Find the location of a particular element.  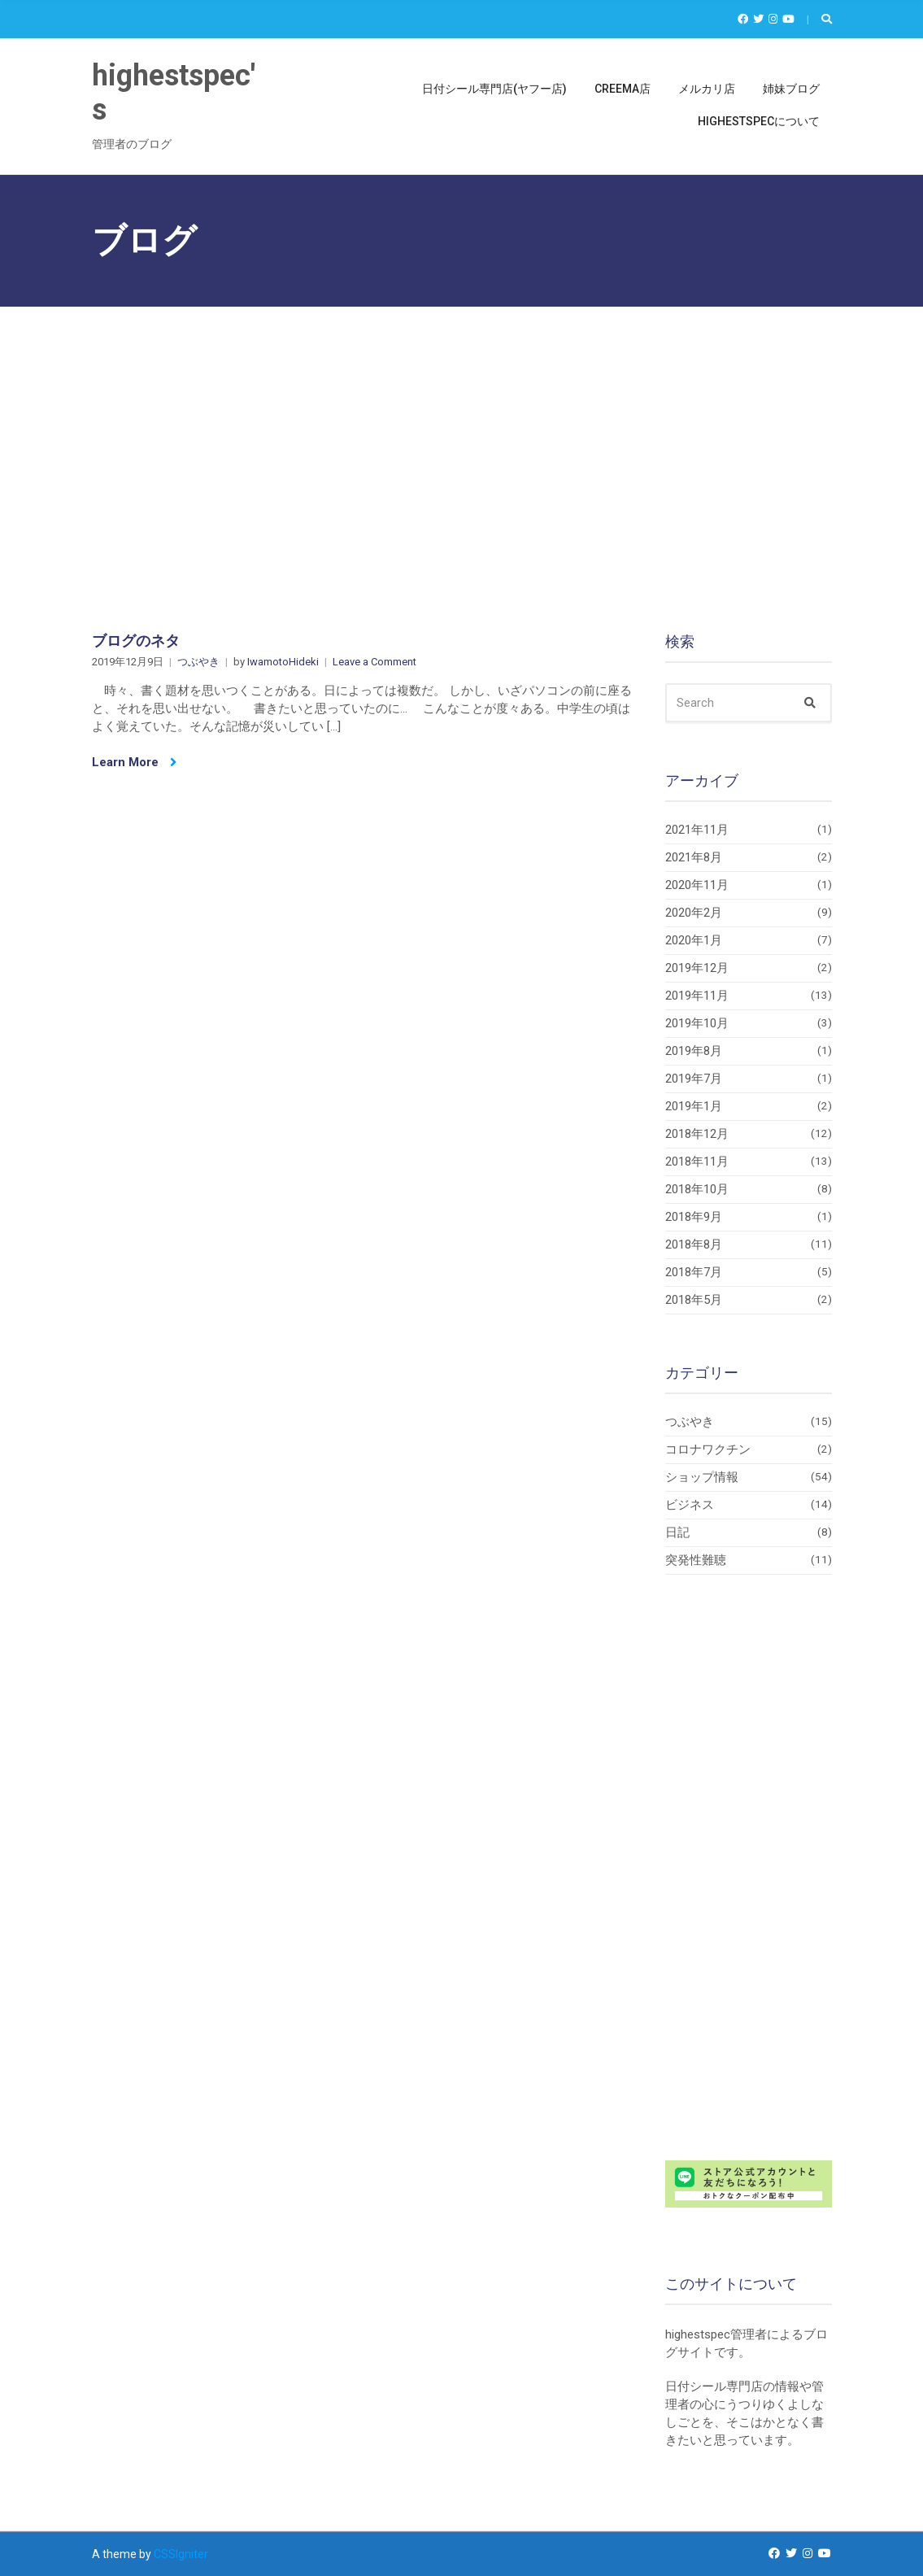

[Advertisement] is located at coordinates (461, 429).